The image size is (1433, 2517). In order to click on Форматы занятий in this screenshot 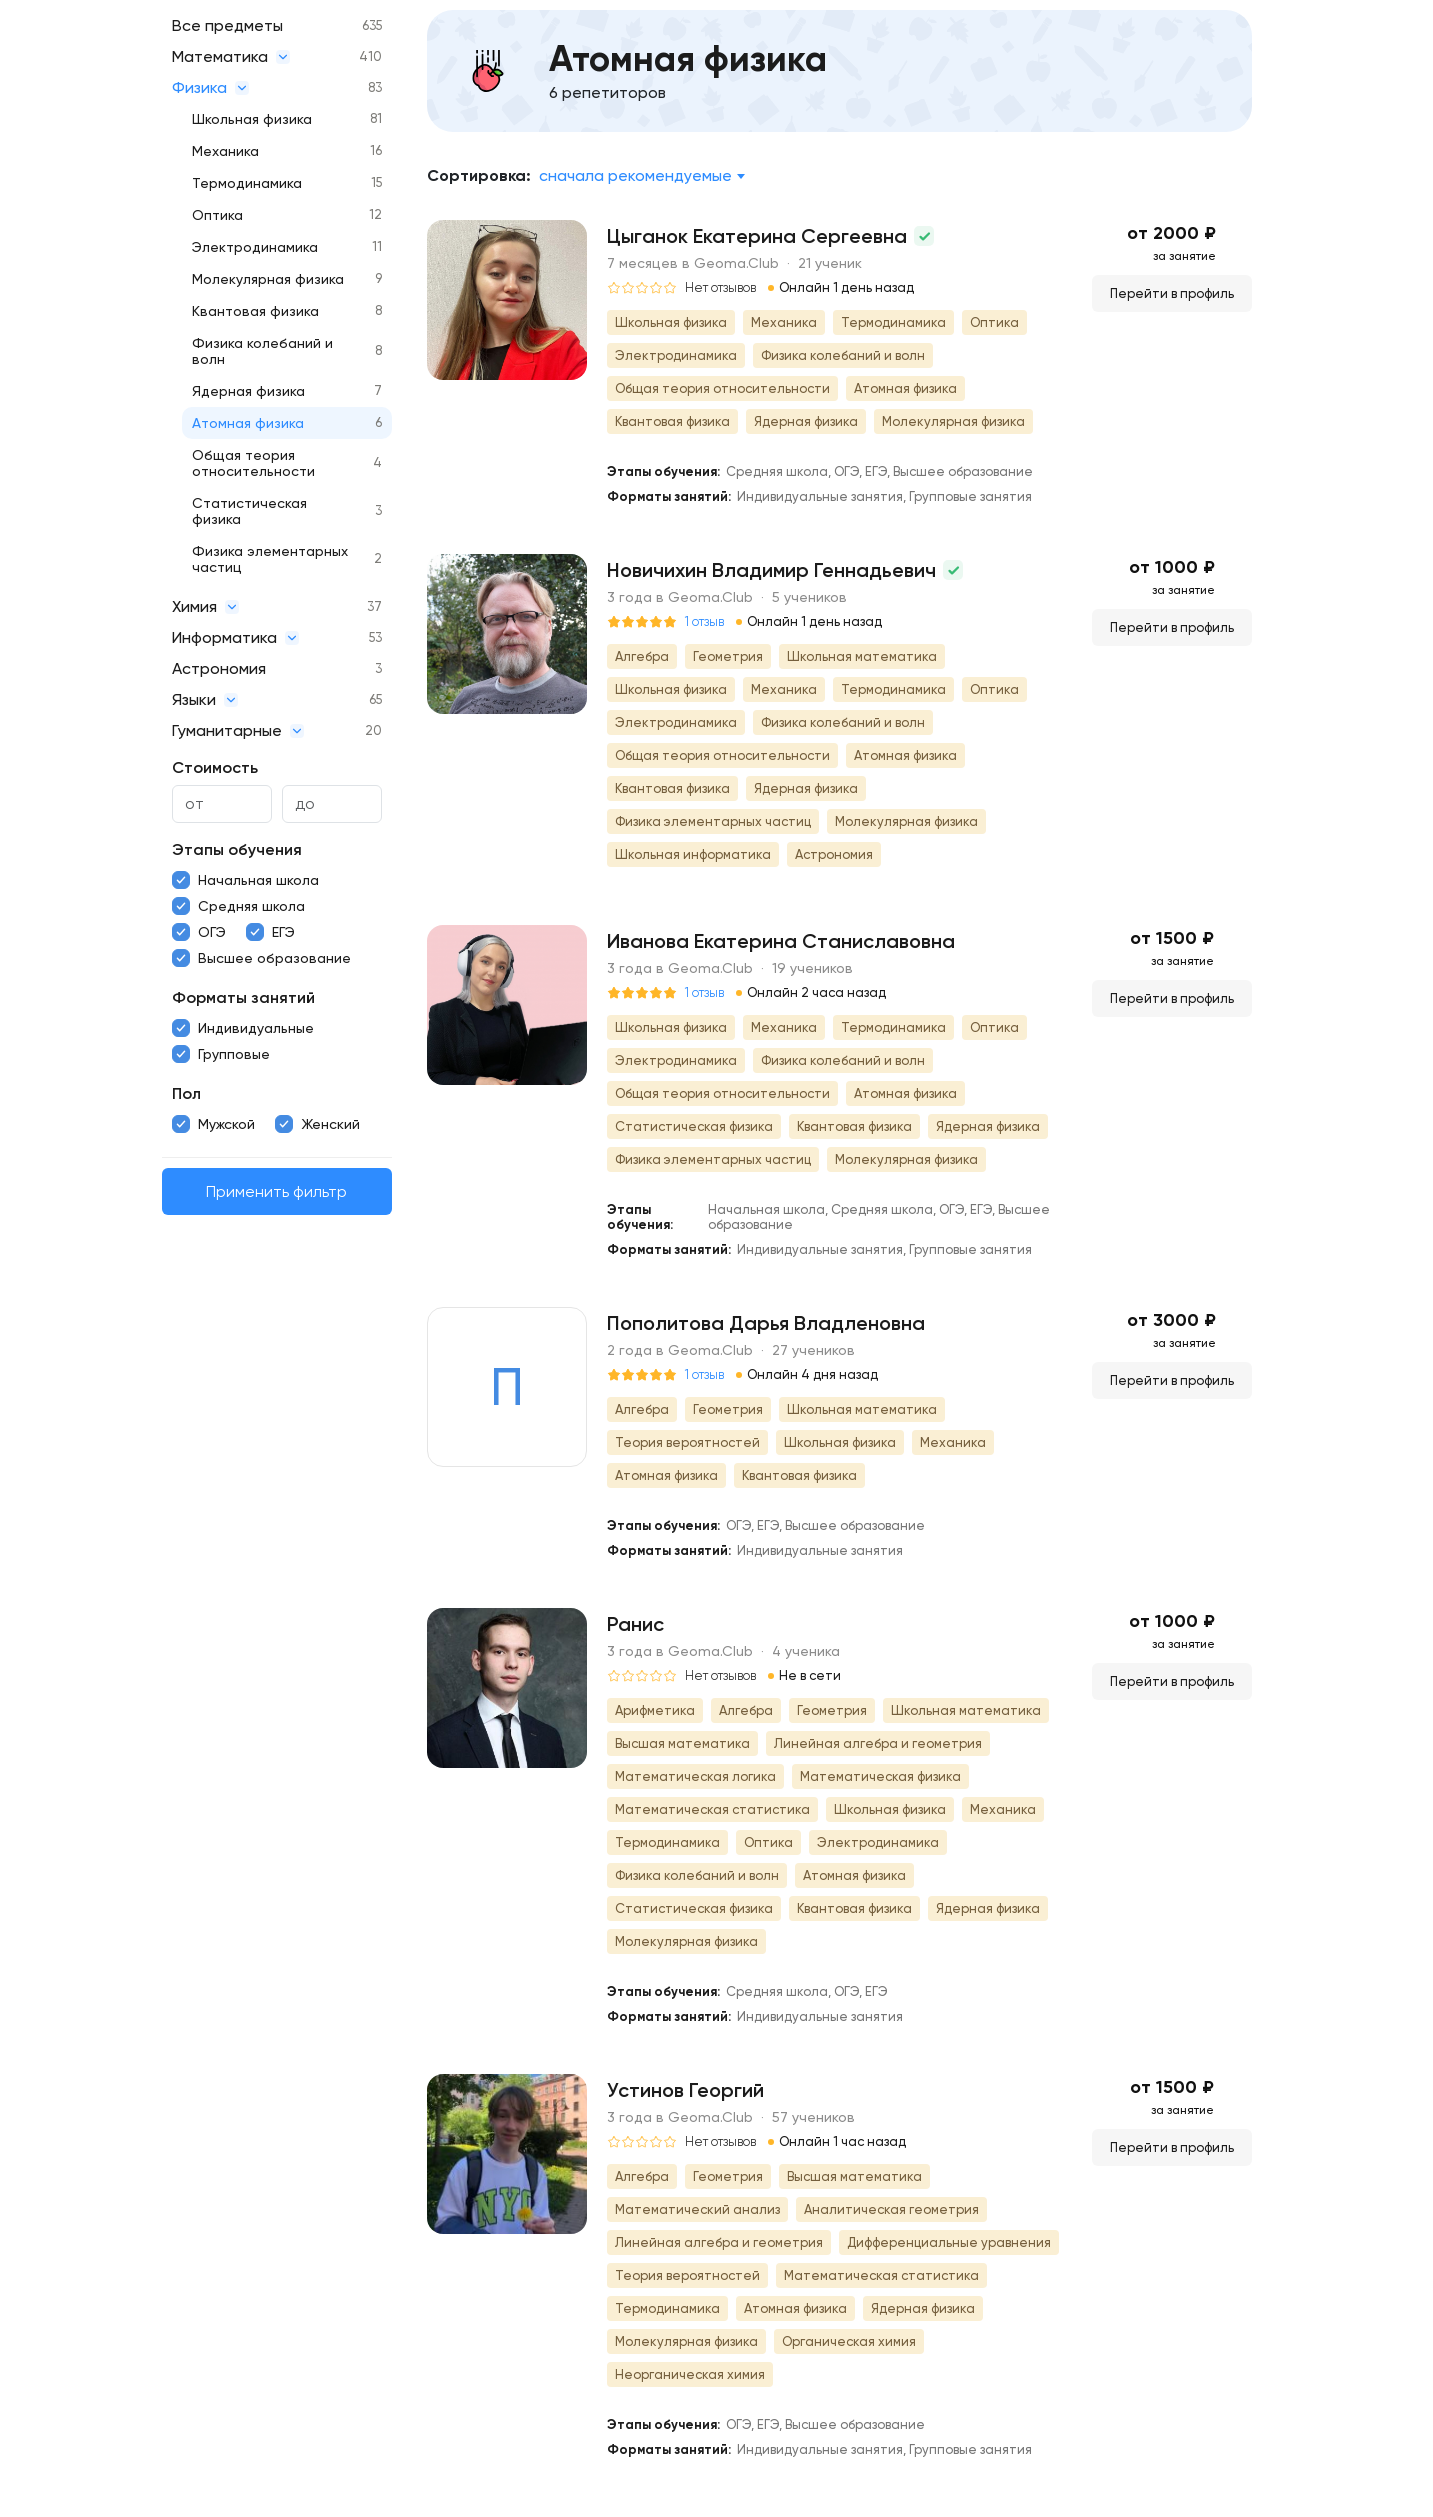, I will do `click(243, 997)`.